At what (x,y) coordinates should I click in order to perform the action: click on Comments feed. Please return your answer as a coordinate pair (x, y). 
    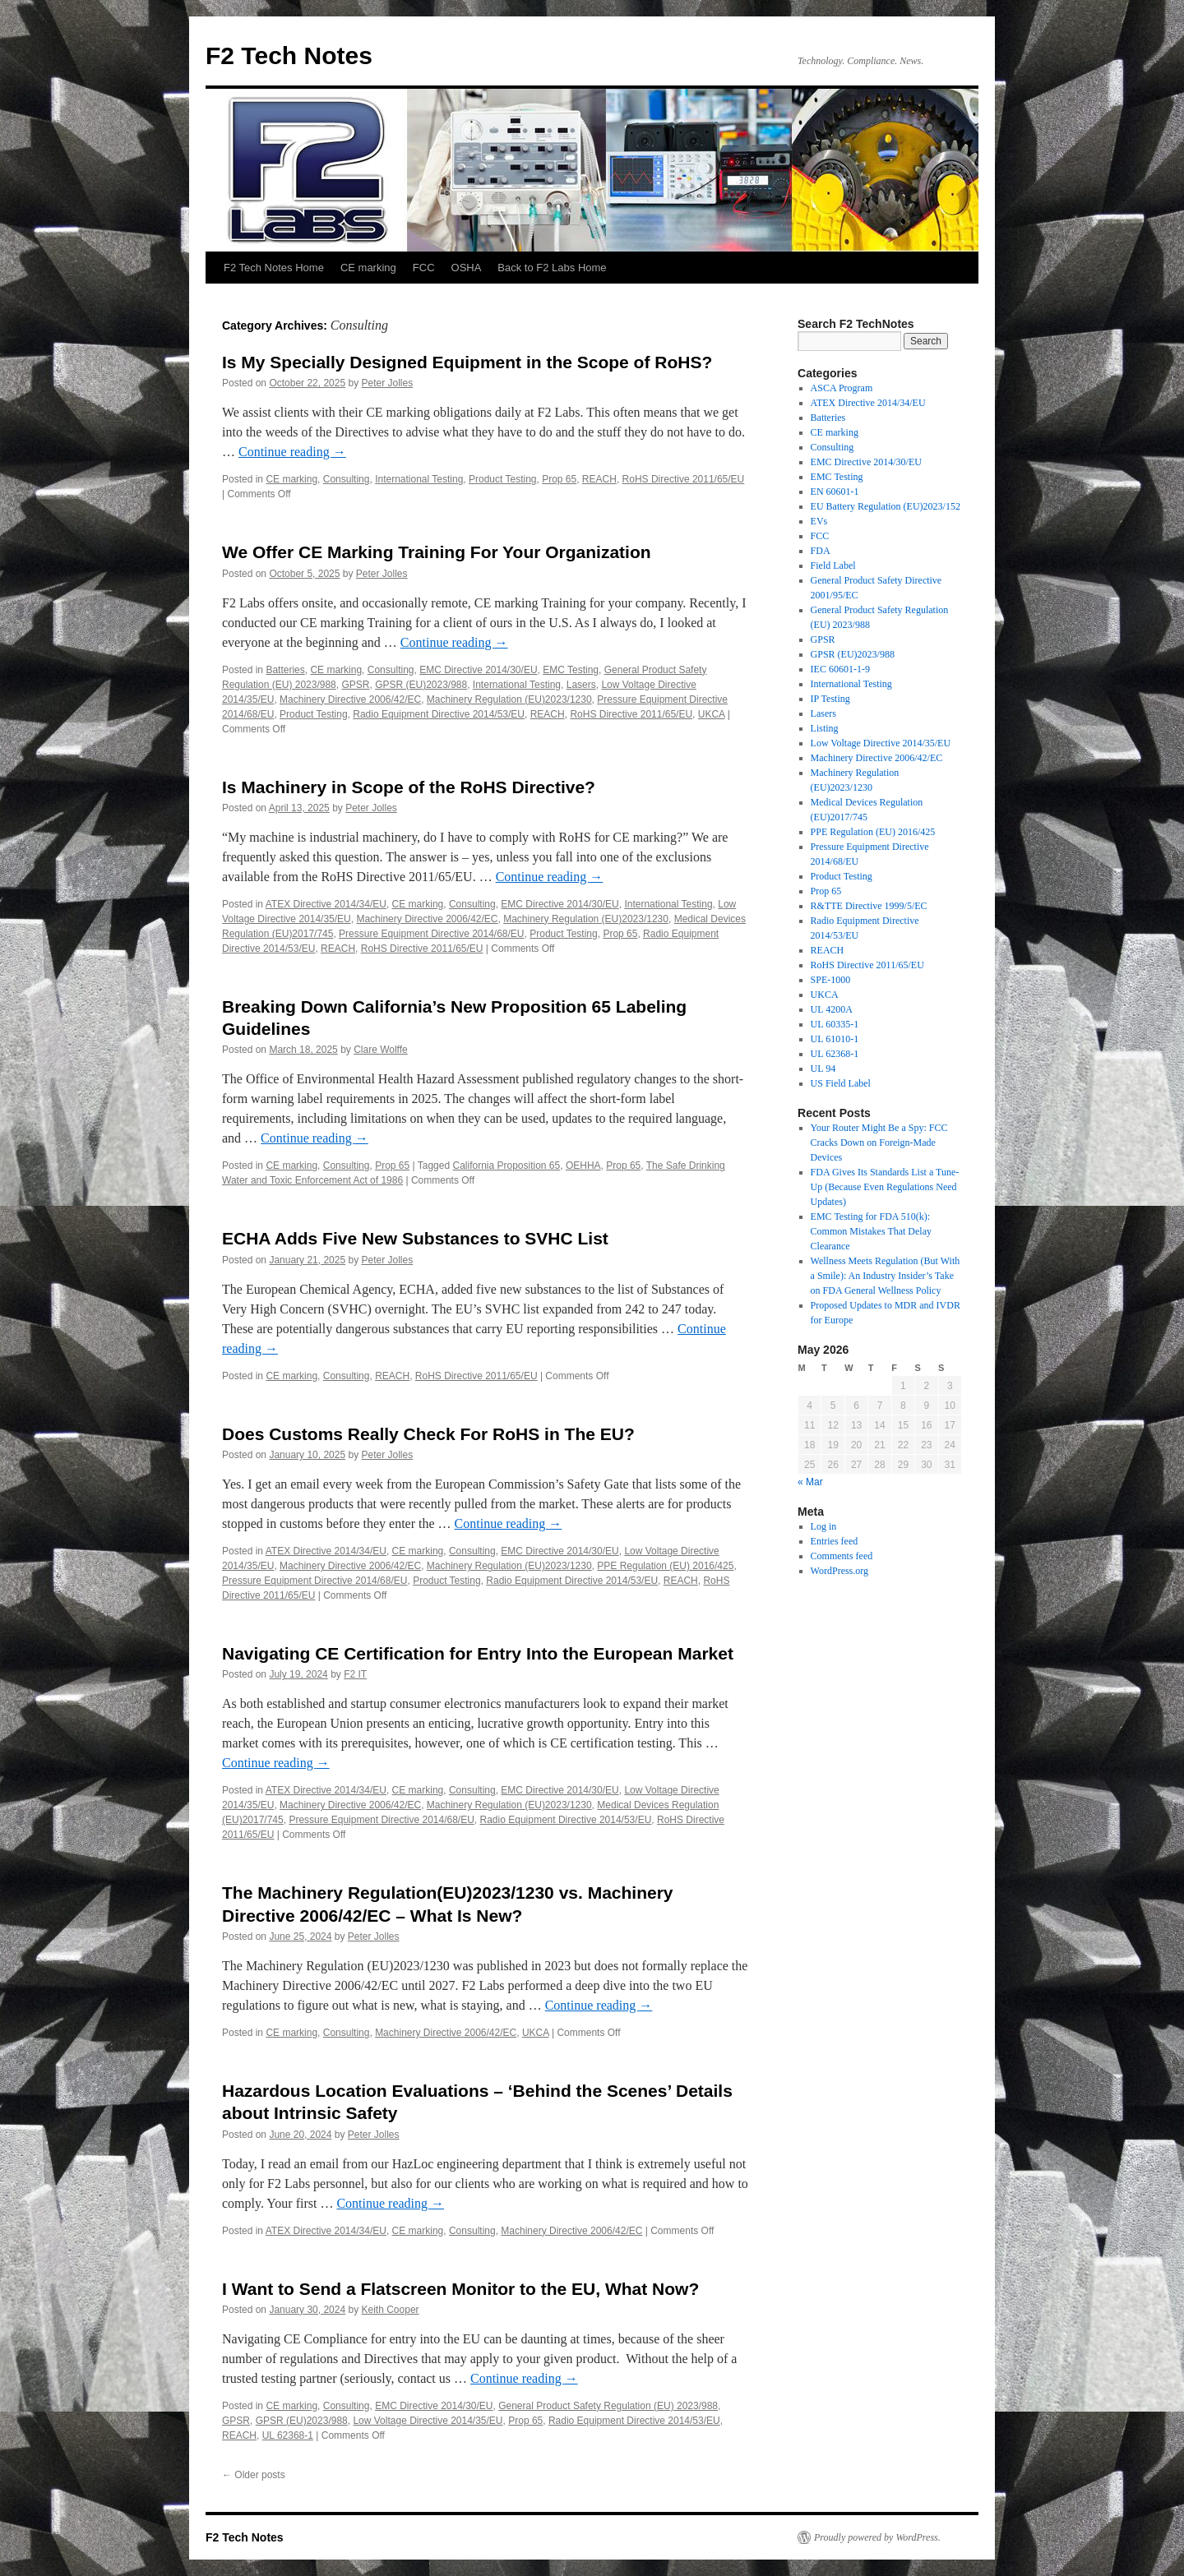
    Looking at the image, I should click on (842, 1556).